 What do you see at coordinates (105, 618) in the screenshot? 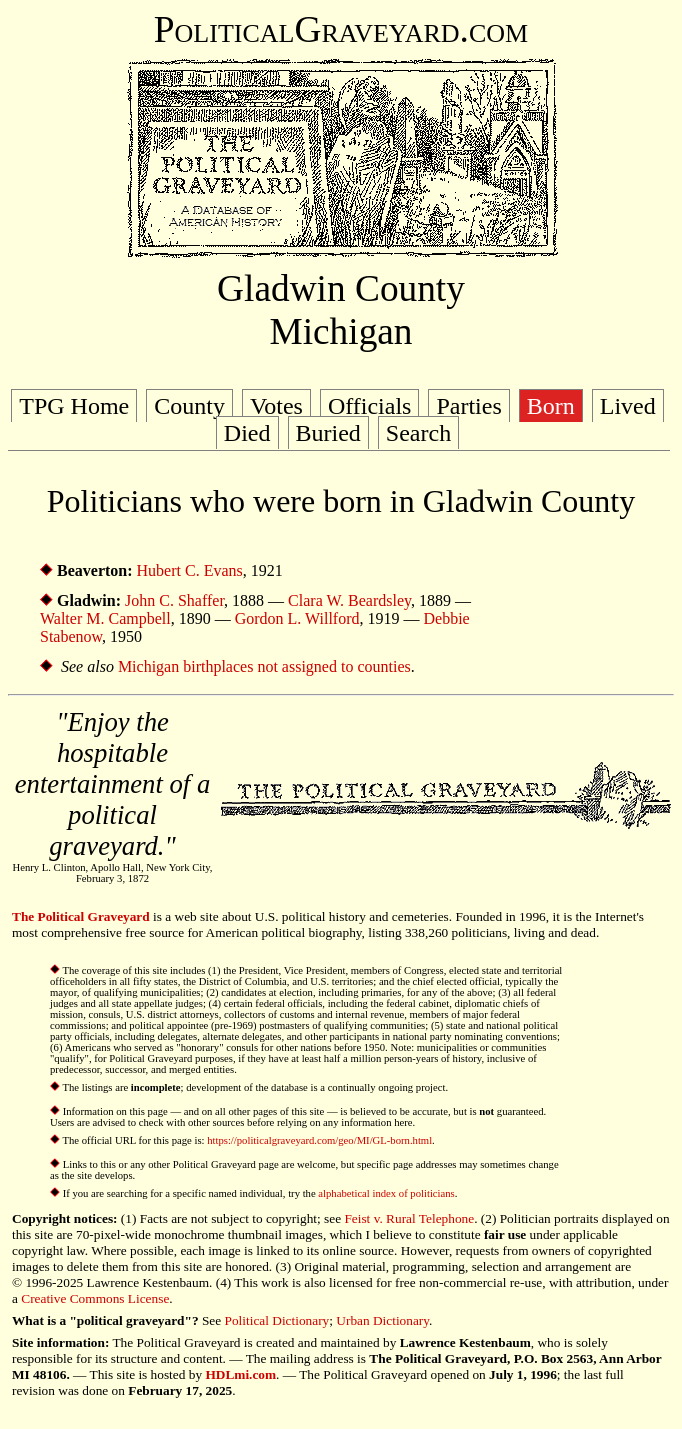
I see `Walter M. Campbell` at bounding box center [105, 618].